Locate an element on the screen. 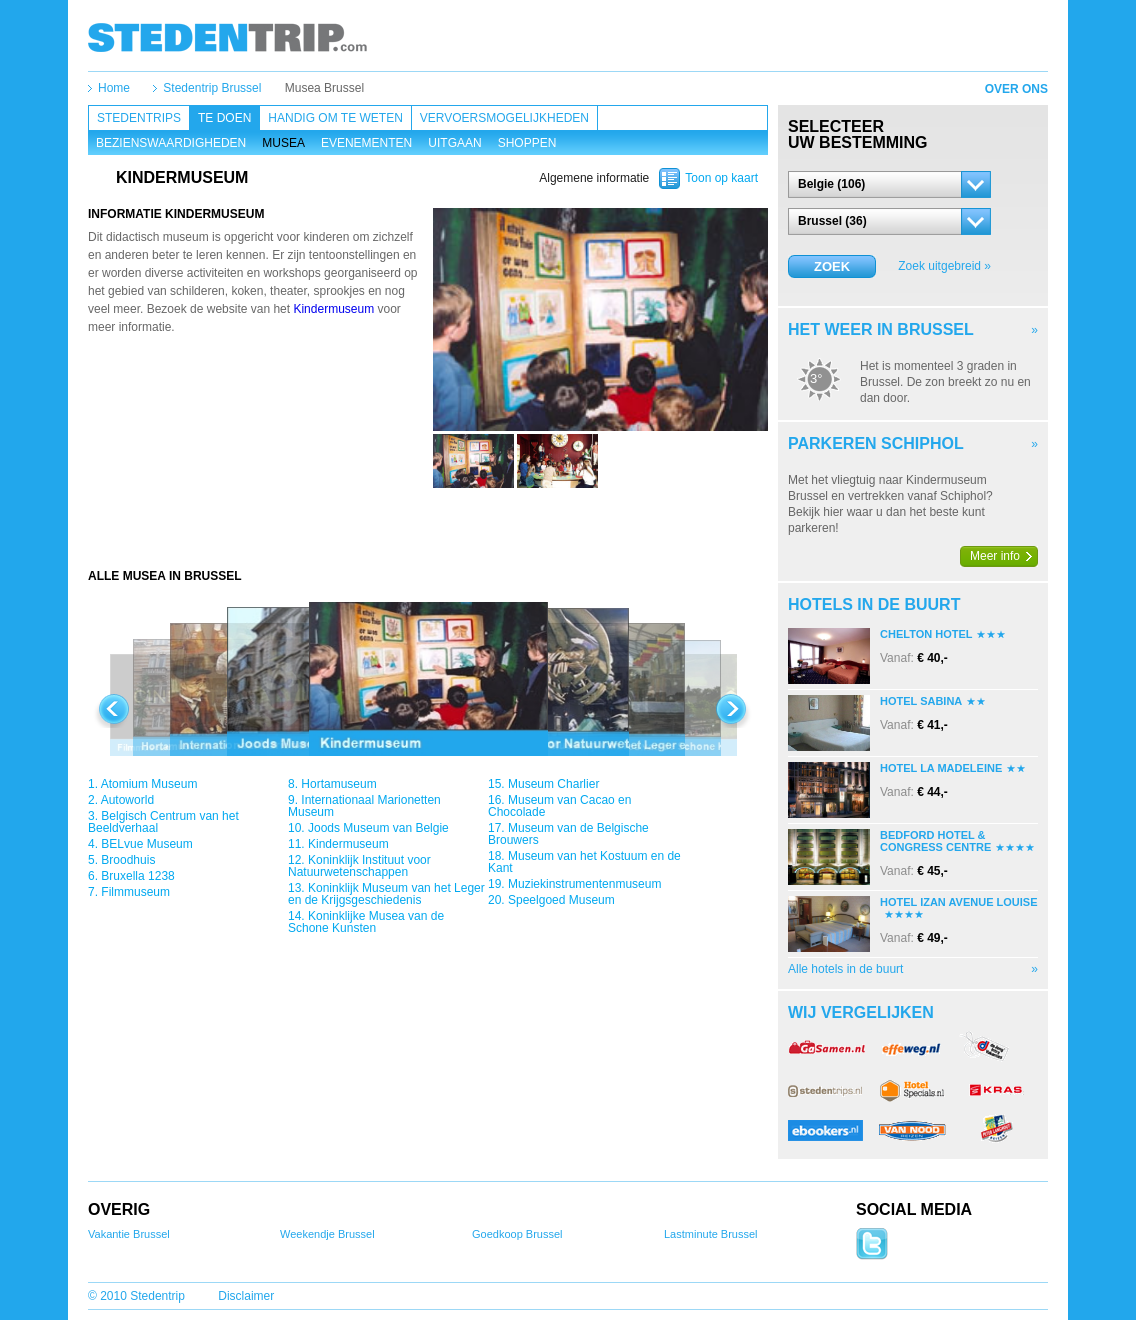 The image size is (1136, 1320). Stedentrips is located at coordinates (139, 118).